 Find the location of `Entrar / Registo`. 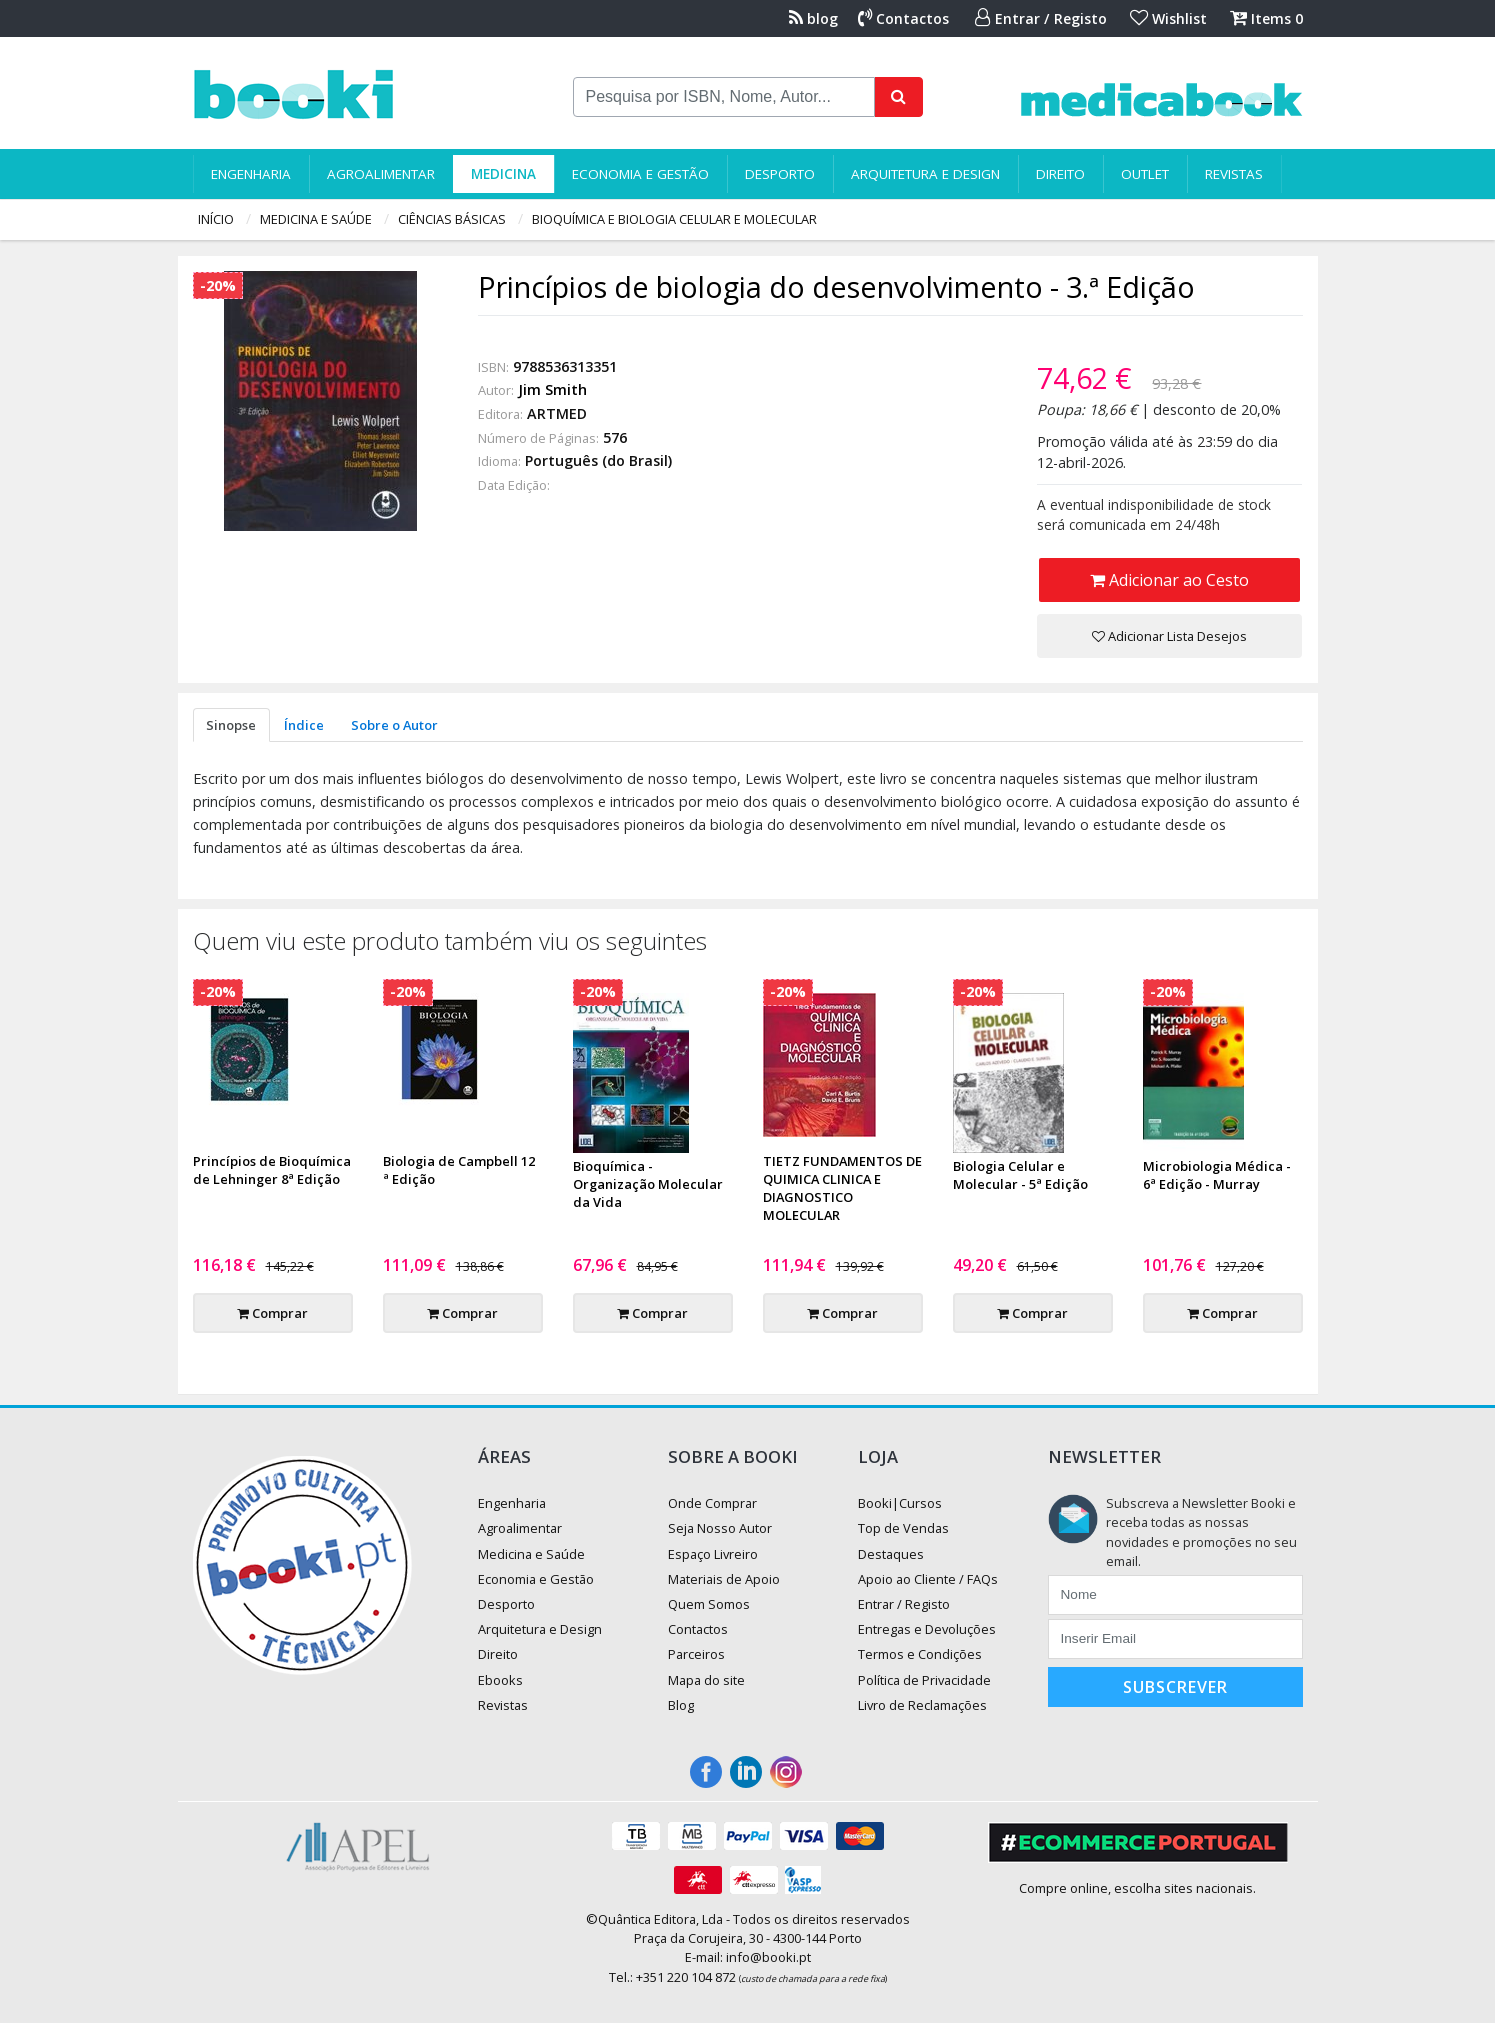

Entrar / Registo is located at coordinates (1041, 18).